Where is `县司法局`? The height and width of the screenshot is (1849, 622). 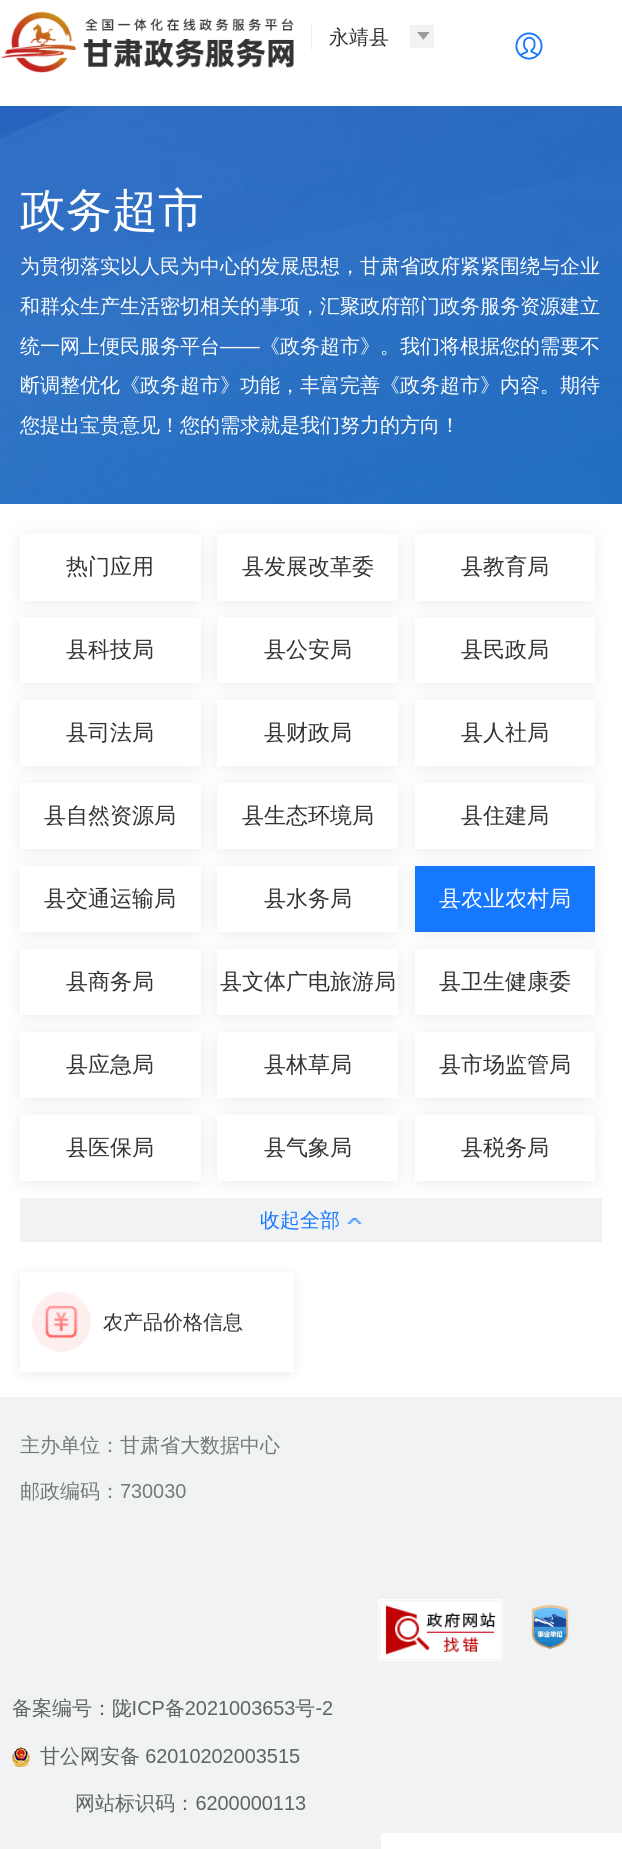
县司法局 is located at coordinates (110, 732).